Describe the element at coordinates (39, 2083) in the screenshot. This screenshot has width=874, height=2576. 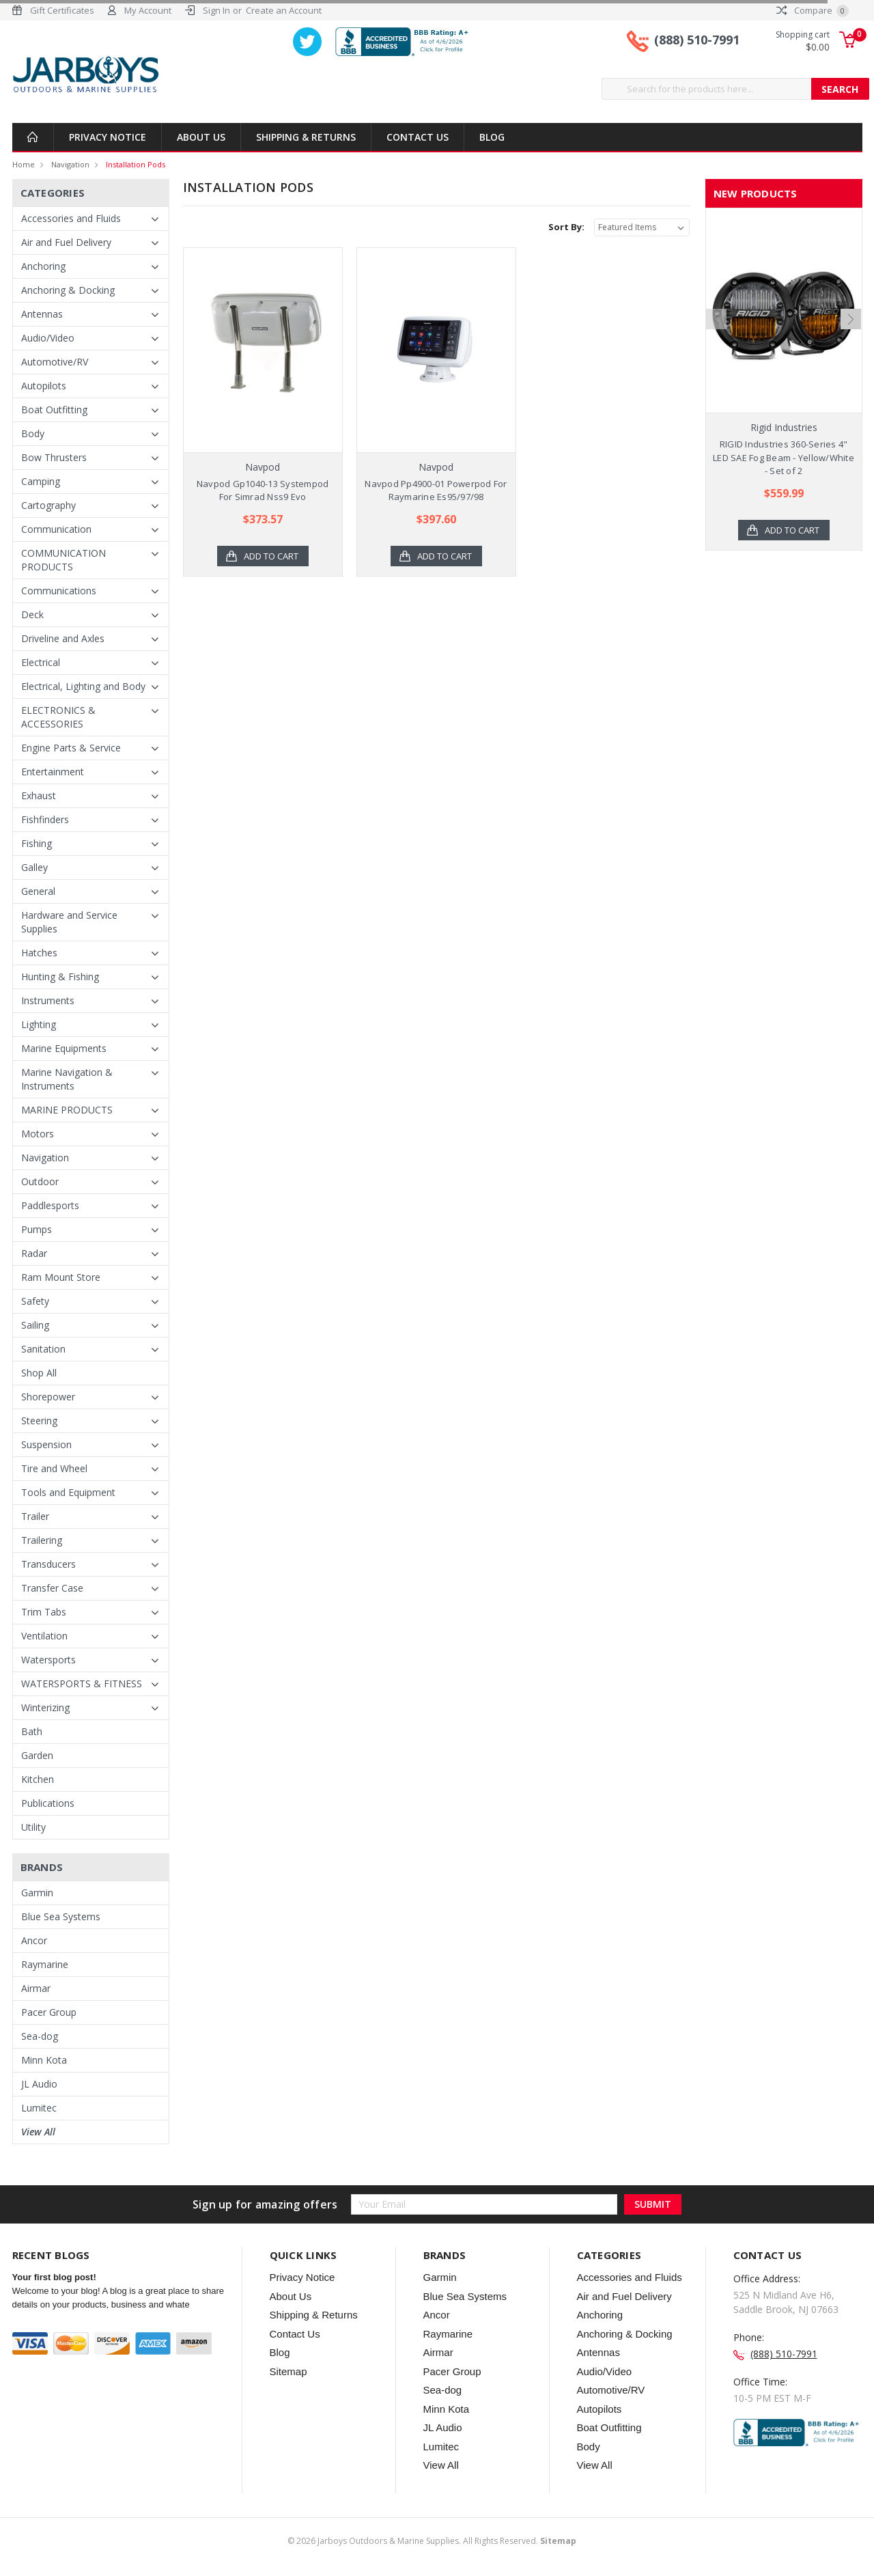
I see `JL Audio` at that location.